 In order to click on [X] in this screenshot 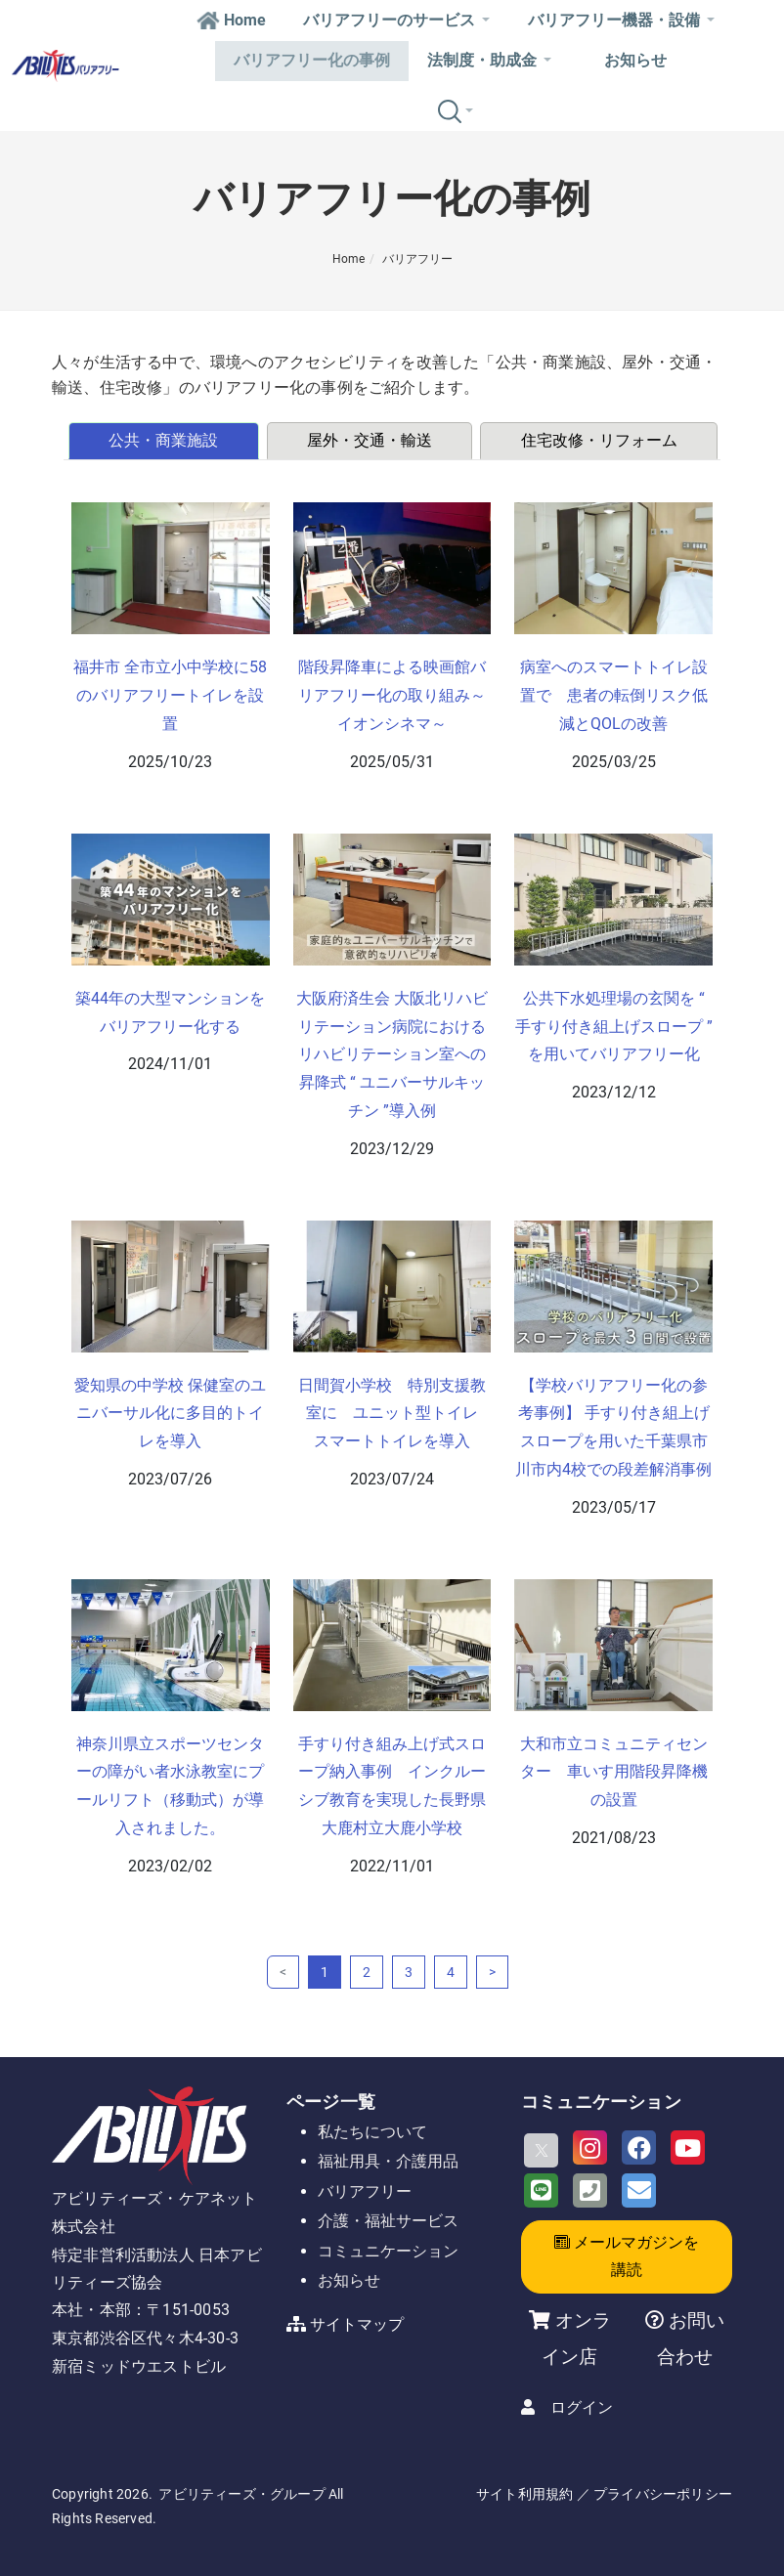, I will do `click(541, 2150)`.